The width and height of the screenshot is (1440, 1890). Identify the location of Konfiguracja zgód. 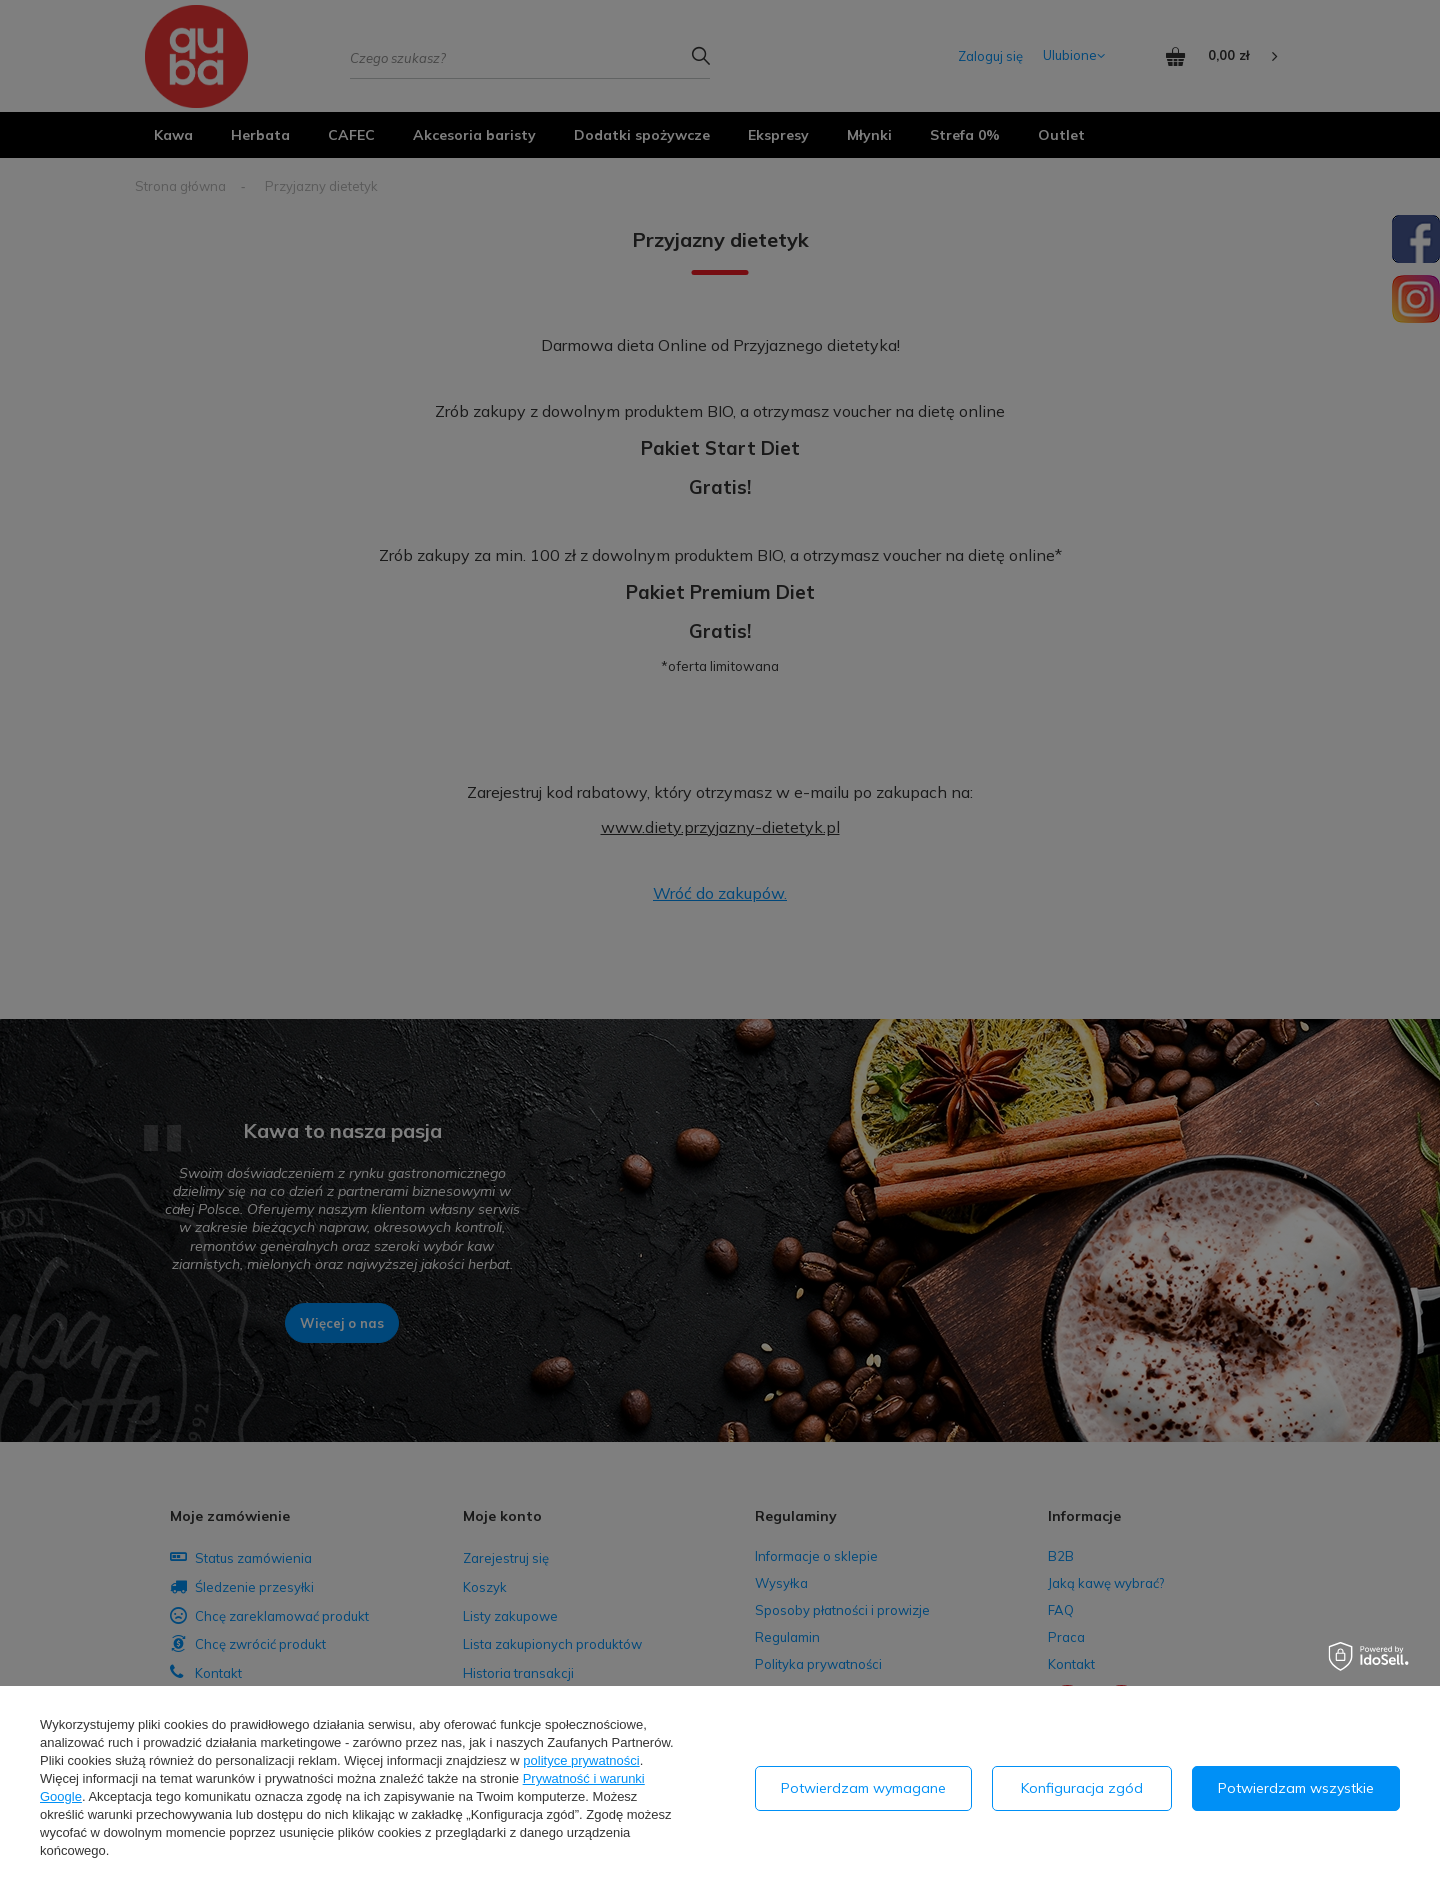
(1082, 1788).